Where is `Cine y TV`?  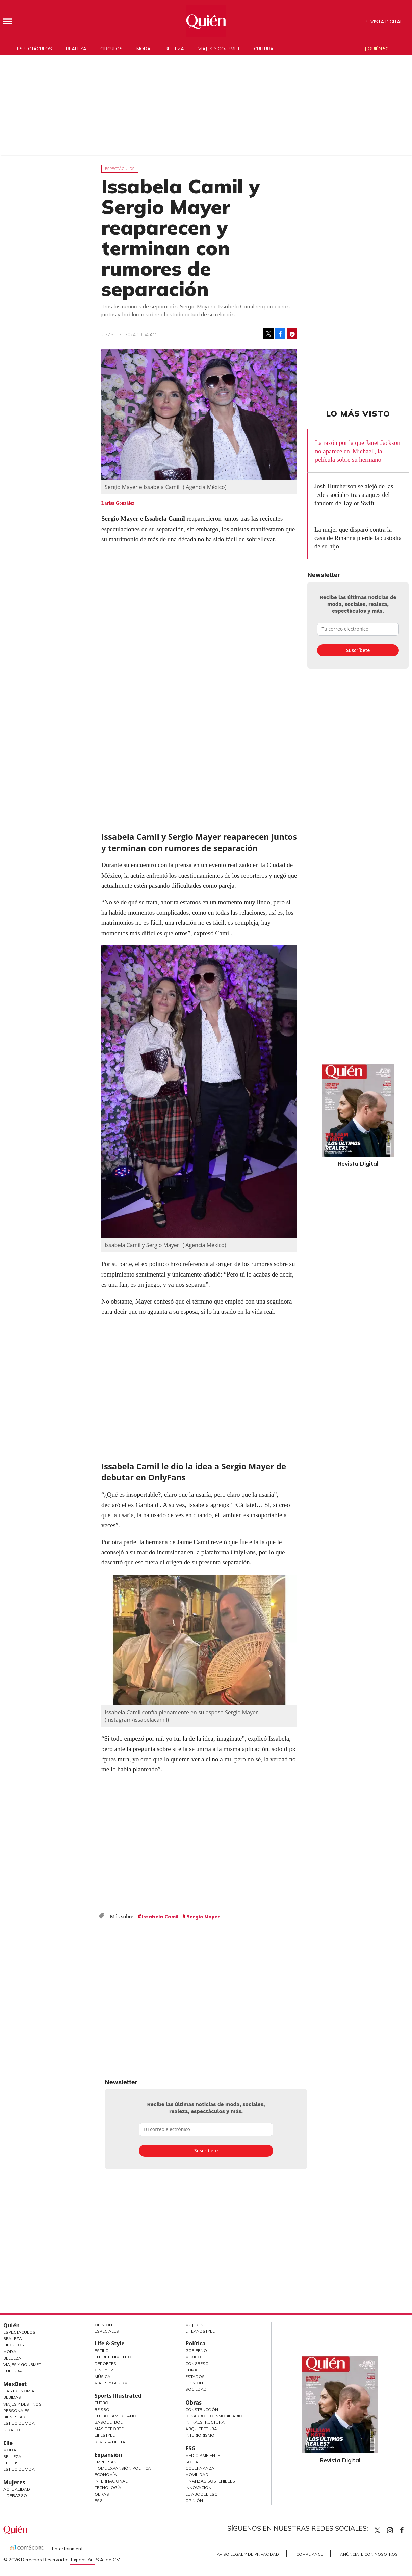
Cine y TV is located at coordinates (104, 2369).